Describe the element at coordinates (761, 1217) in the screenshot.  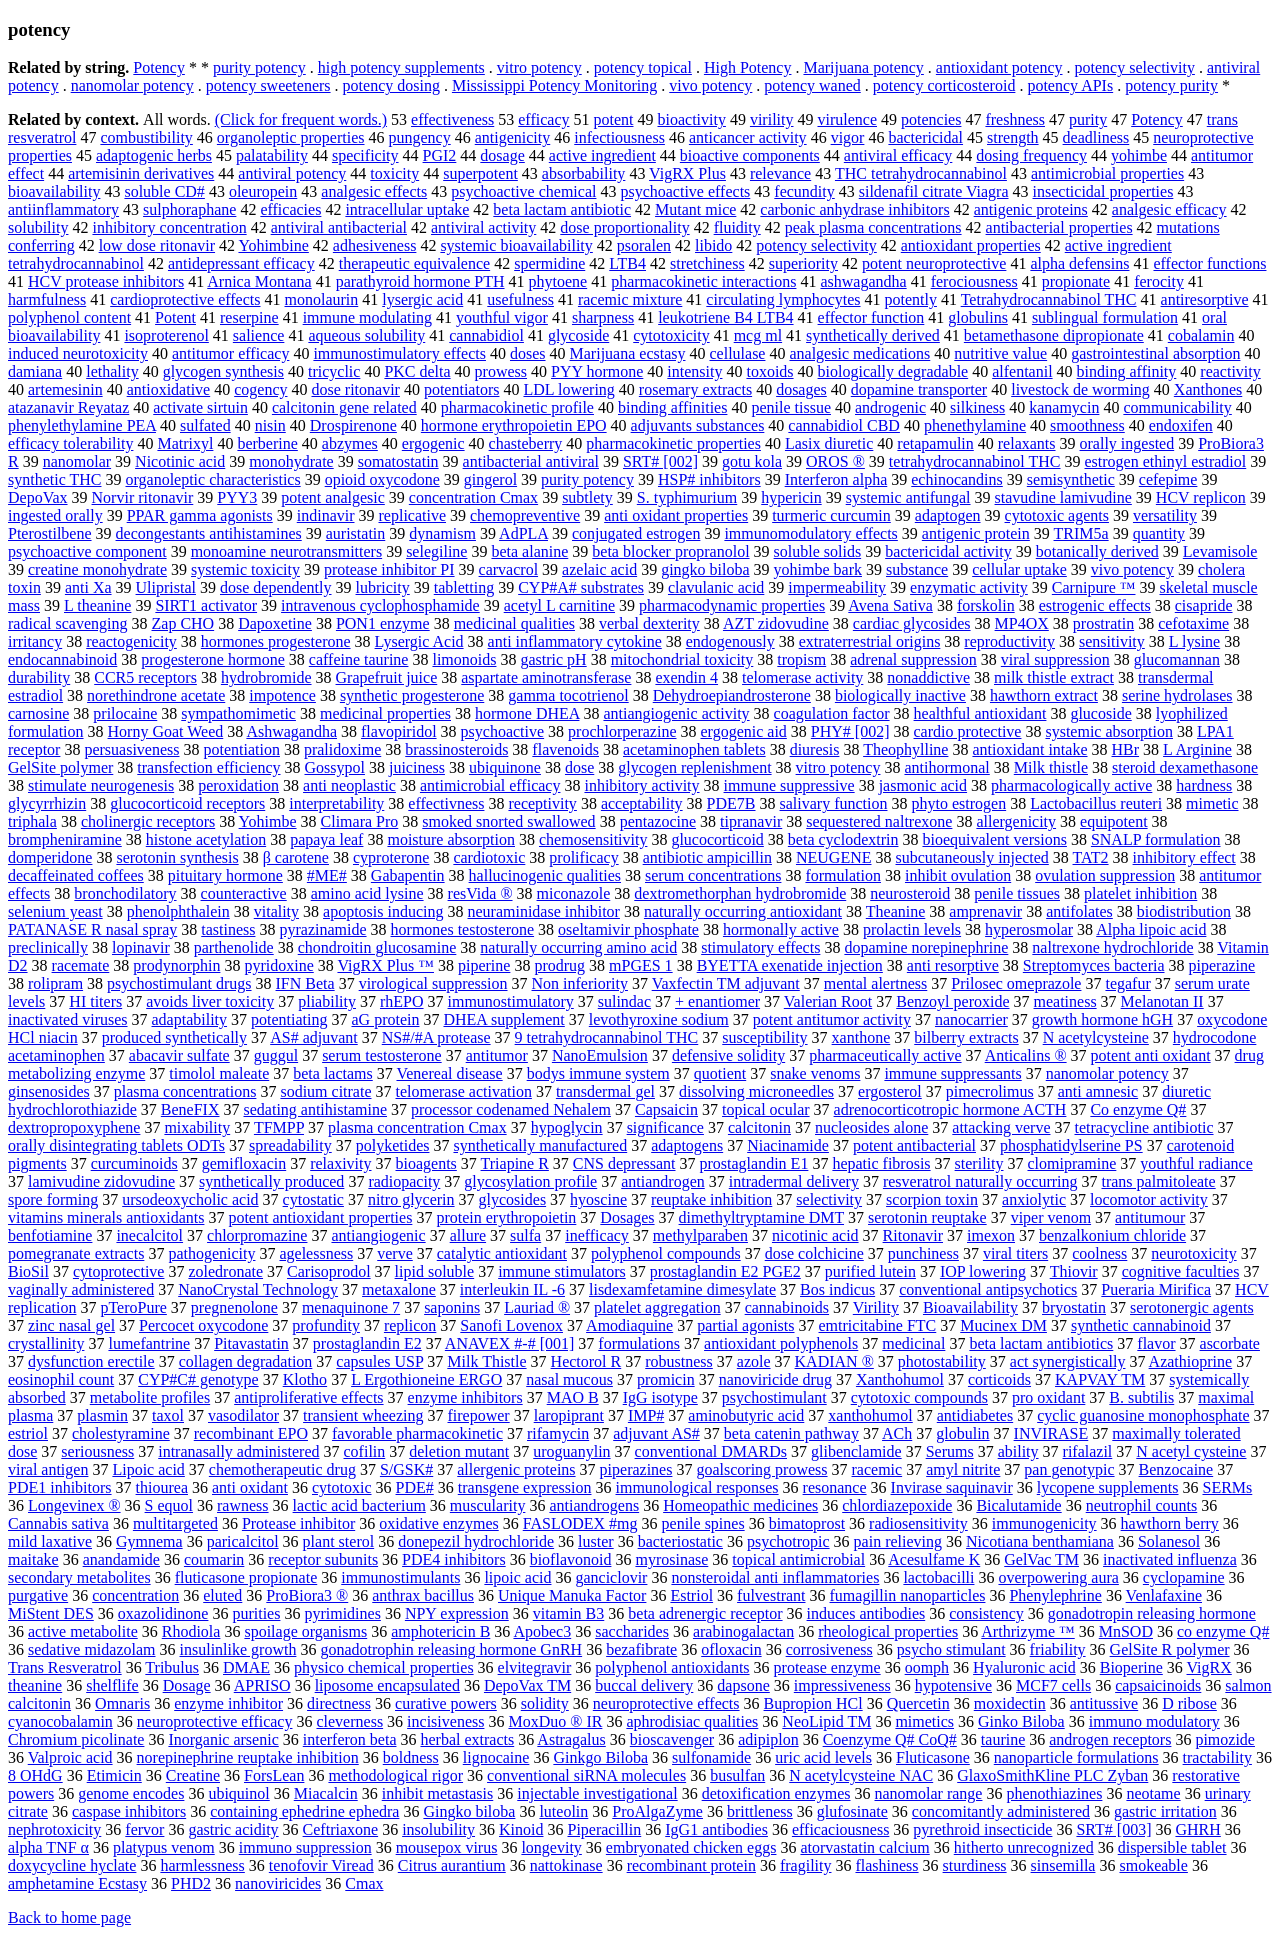
I see `dimethyltryptamine DMT` at that location.